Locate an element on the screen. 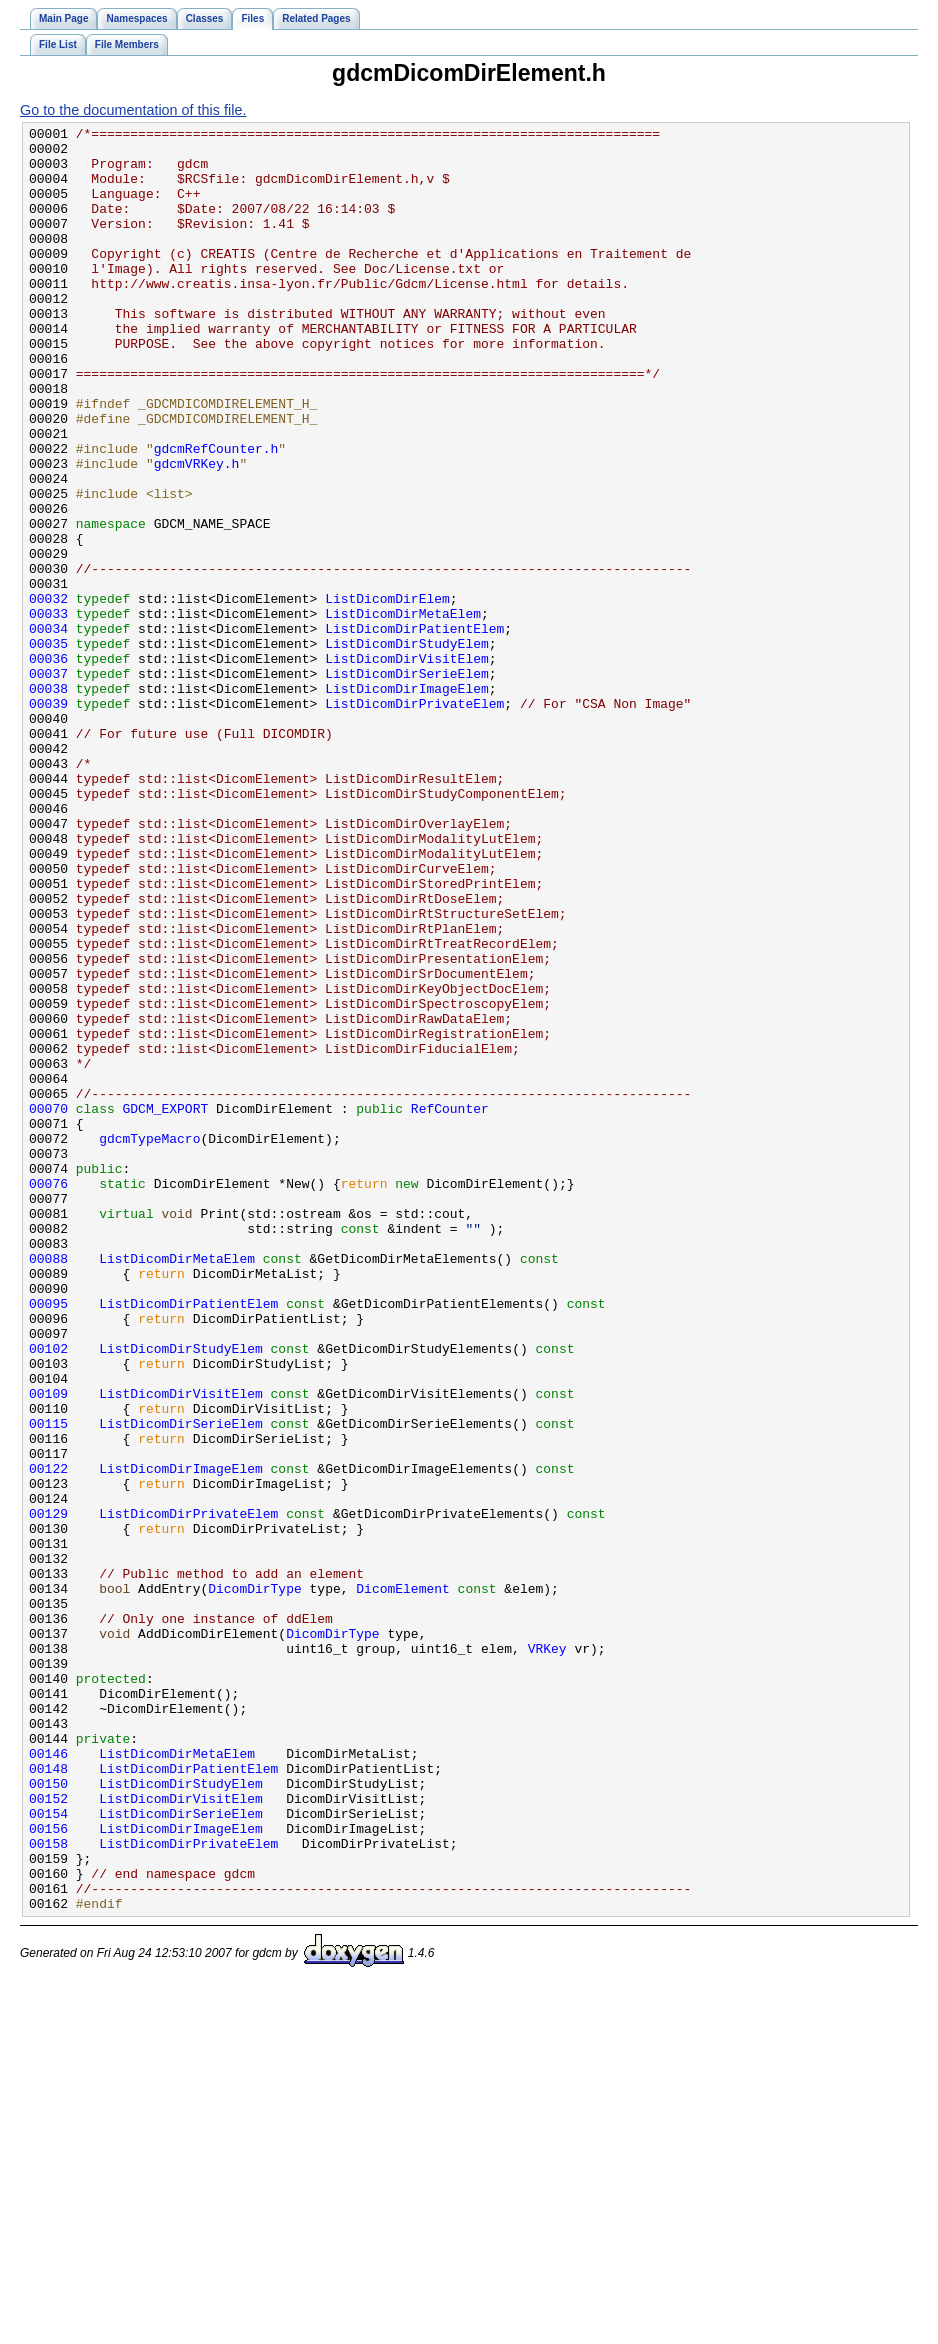 The width and height of the screenshot is (938, 2344). gdcmVRKey.h is located at coordinates (197, 532).